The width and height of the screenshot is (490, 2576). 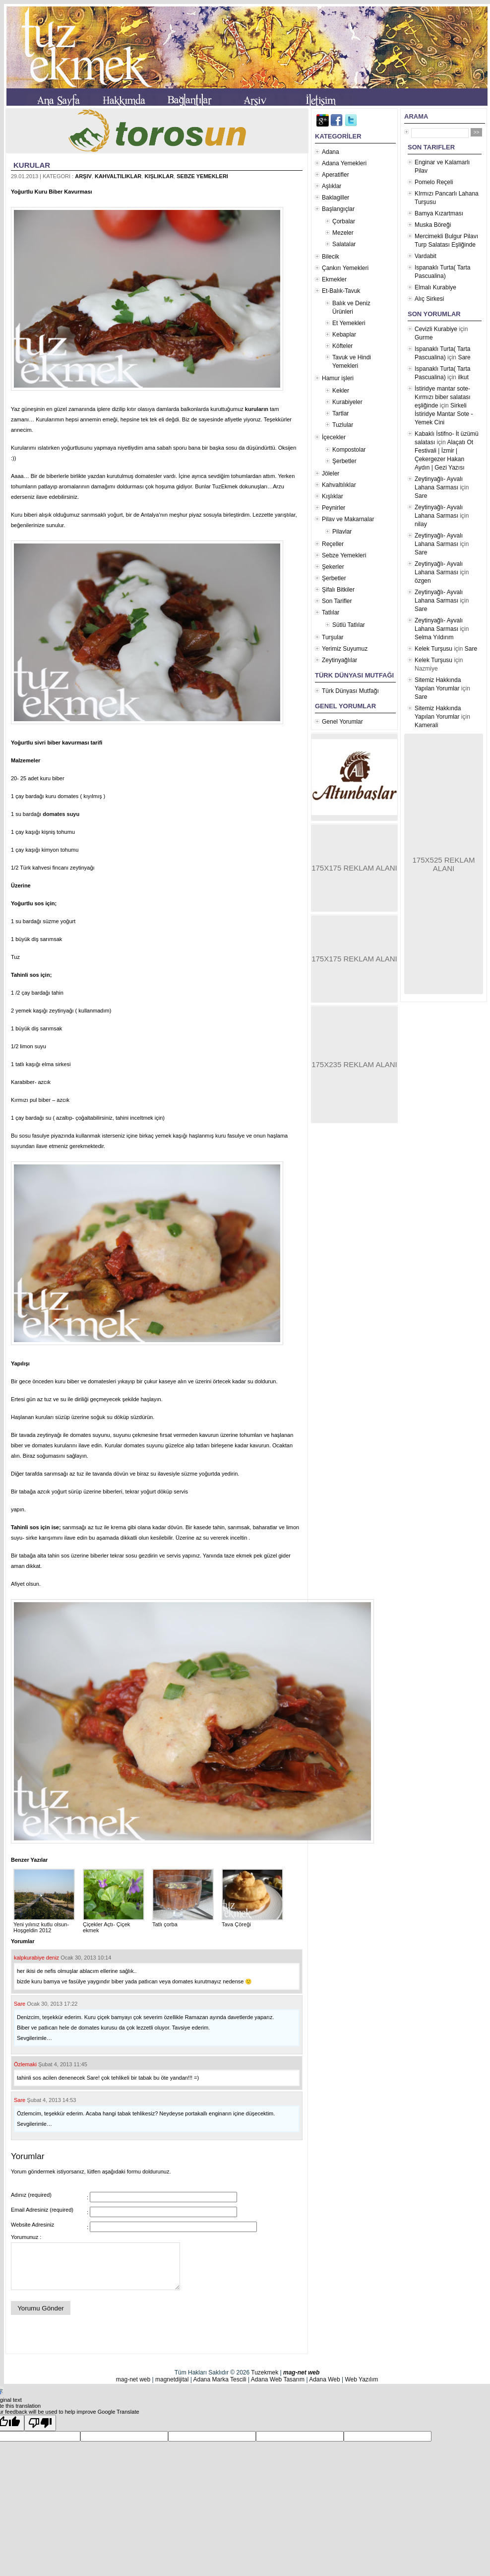 I want to click on Türk Dünyası Mutfağı, so click(x=350, y=690).